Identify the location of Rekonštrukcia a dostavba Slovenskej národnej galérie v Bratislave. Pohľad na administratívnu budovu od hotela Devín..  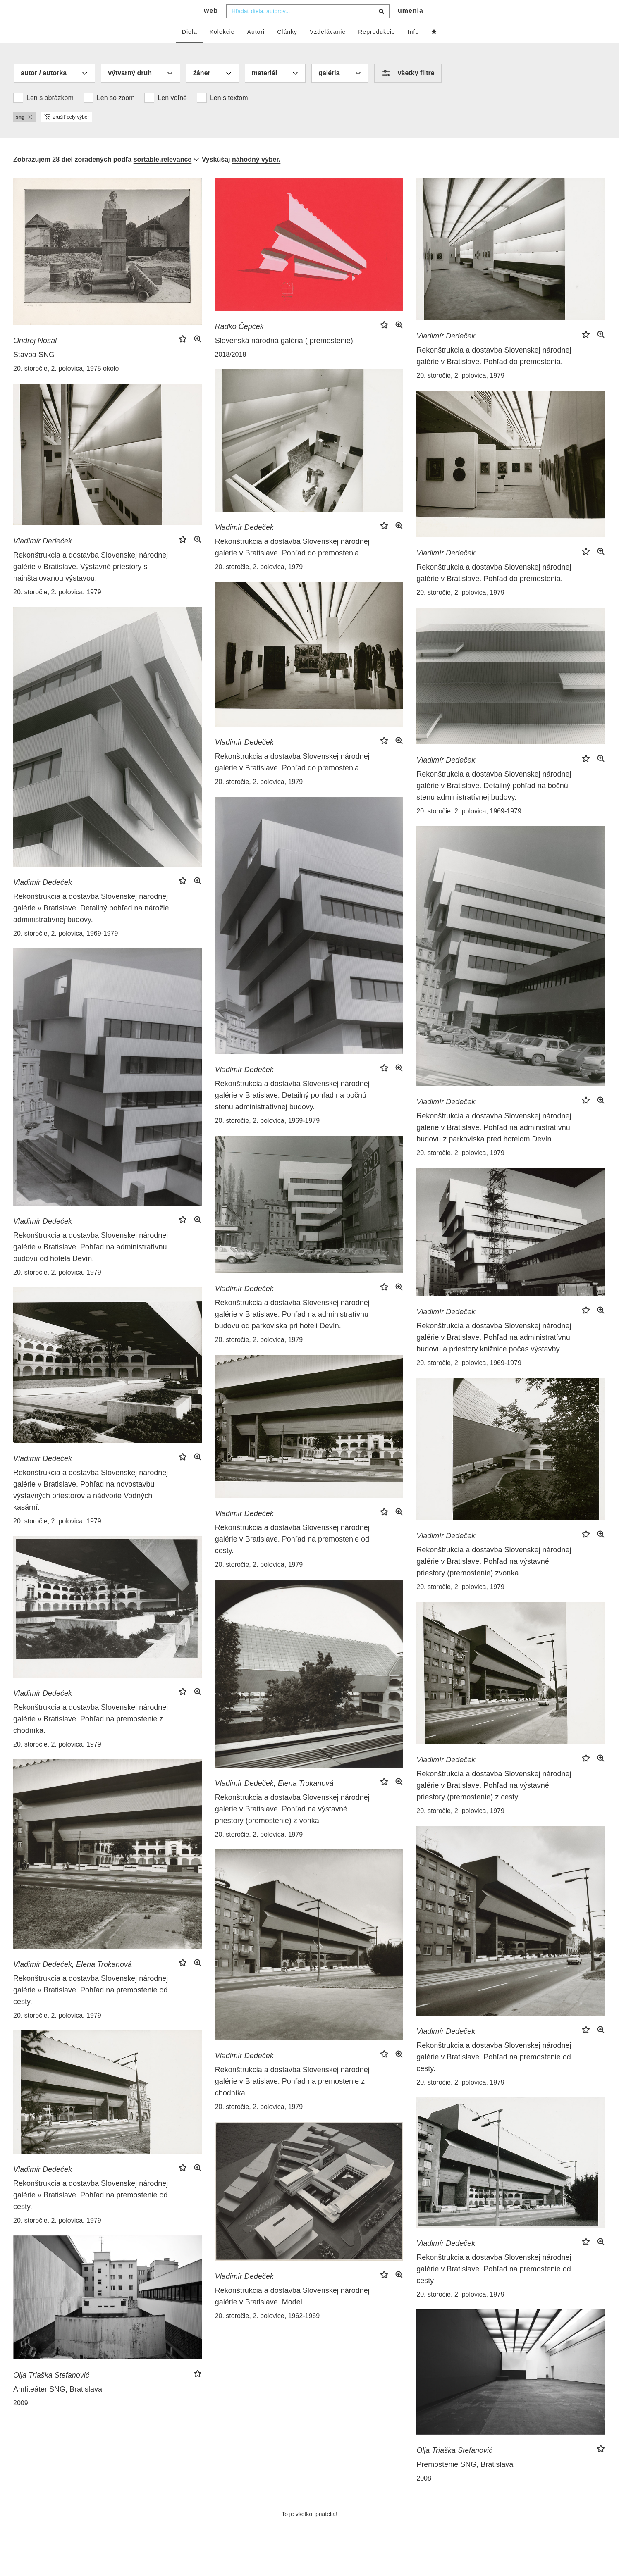
(90, 1263).